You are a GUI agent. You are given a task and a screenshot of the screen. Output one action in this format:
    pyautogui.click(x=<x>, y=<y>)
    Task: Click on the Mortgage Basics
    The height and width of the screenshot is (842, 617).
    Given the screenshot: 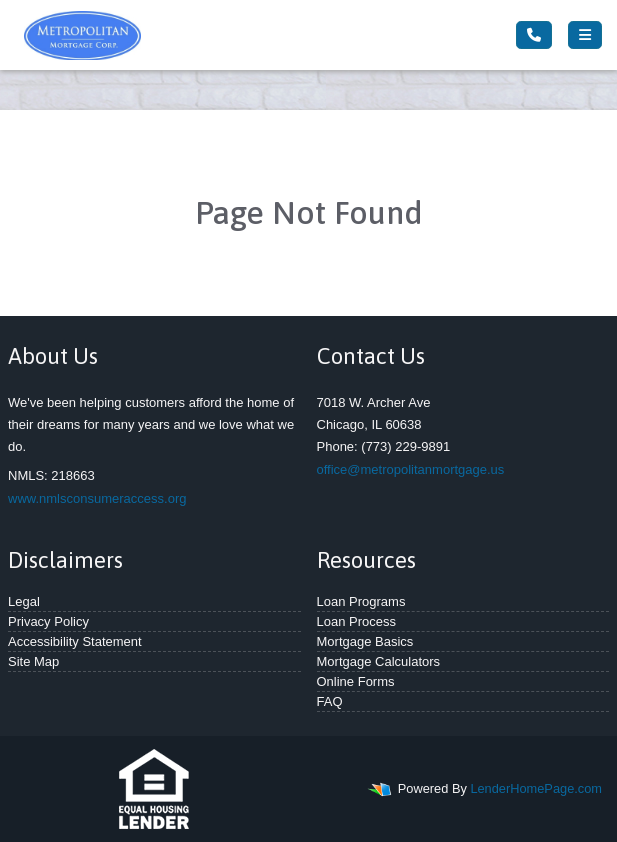 What is the action you would take?
    pyautogui.click(x=365, y=641)
    